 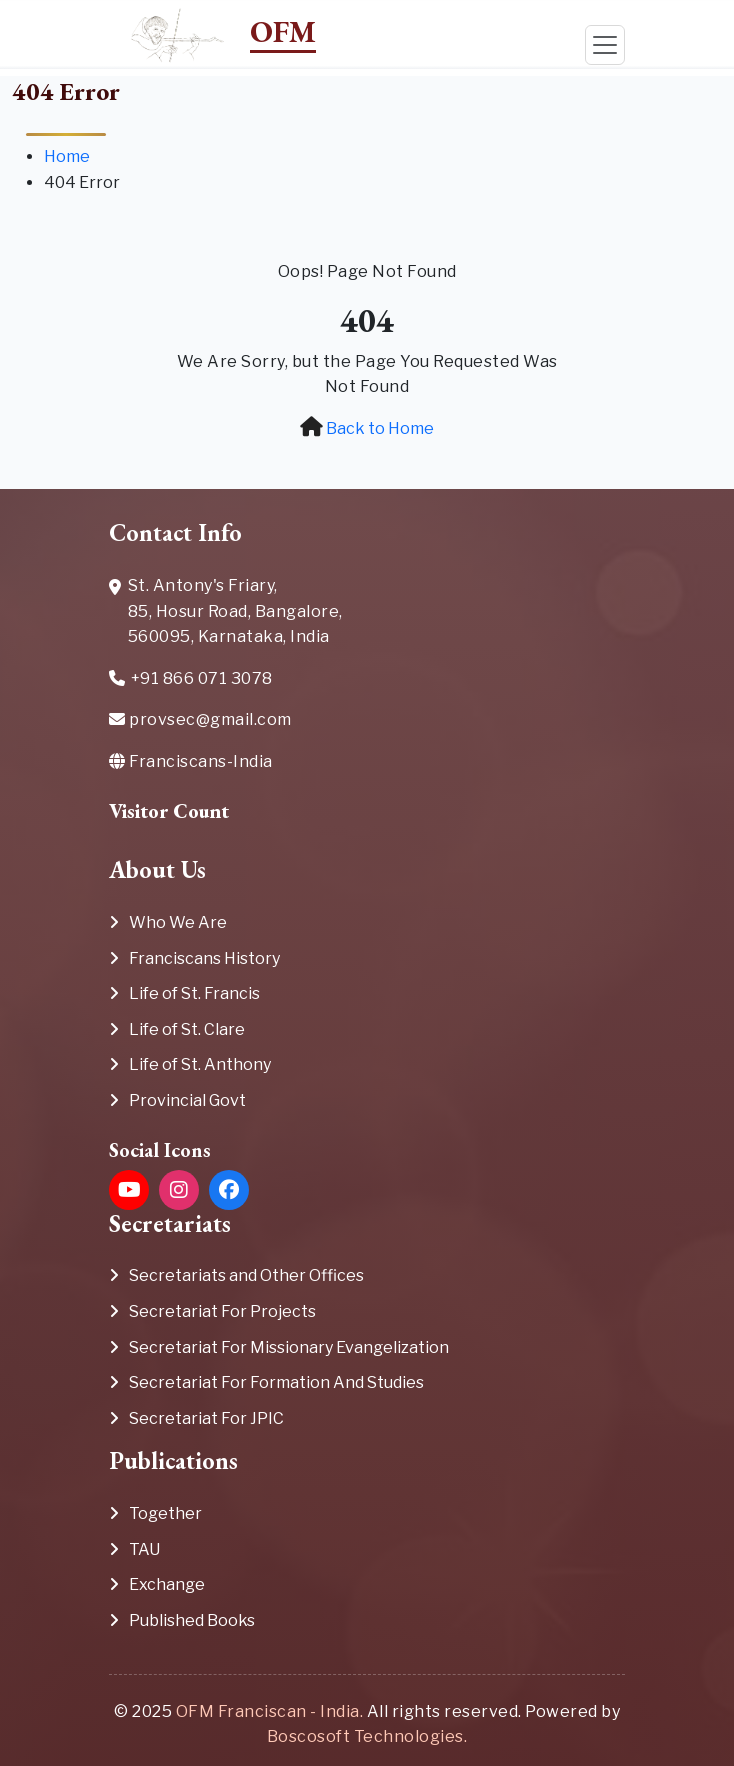 I want to click on Franciscans-India, so click(x=191, y=761).